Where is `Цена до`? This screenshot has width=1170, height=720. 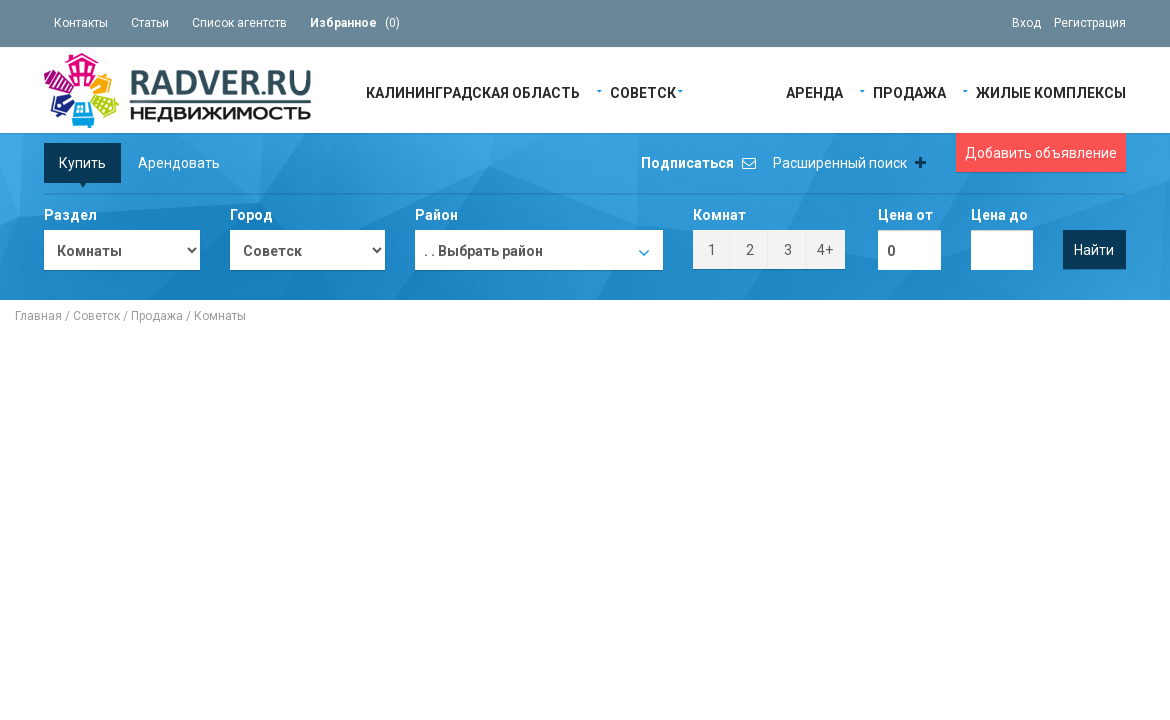
Цена до is located at coordinates (999, 215).